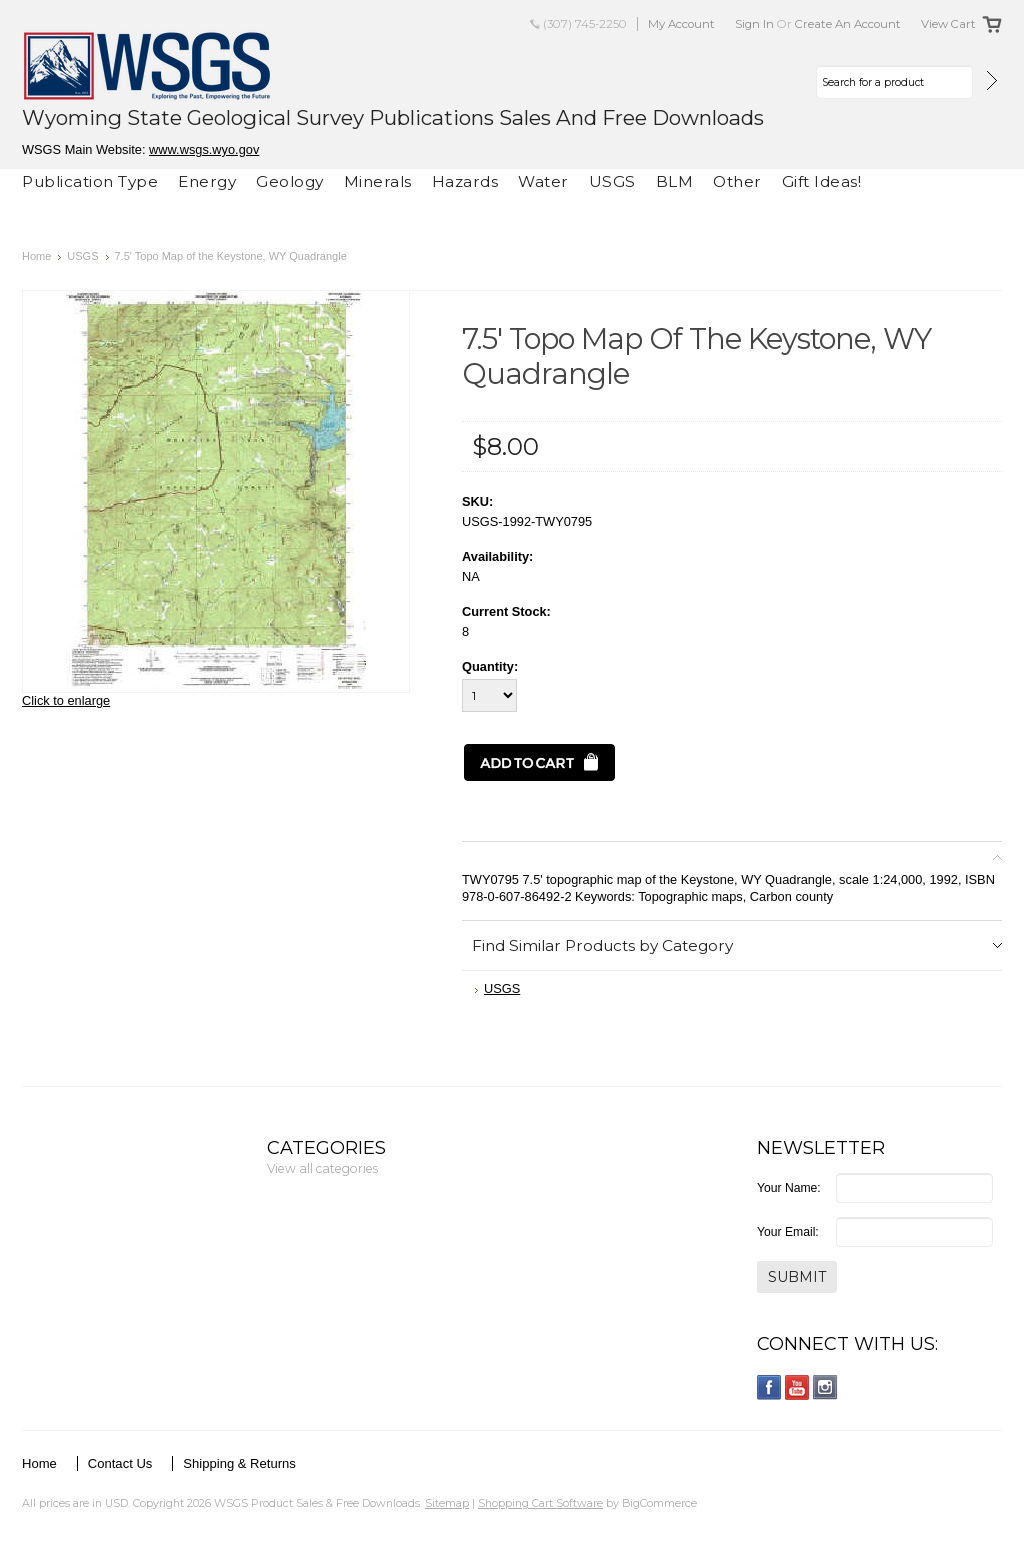 This screenshot has width=1024, height=1555. Describe the element at coordinates (612, 181) in the screenshot. I see `USGS` at that location.